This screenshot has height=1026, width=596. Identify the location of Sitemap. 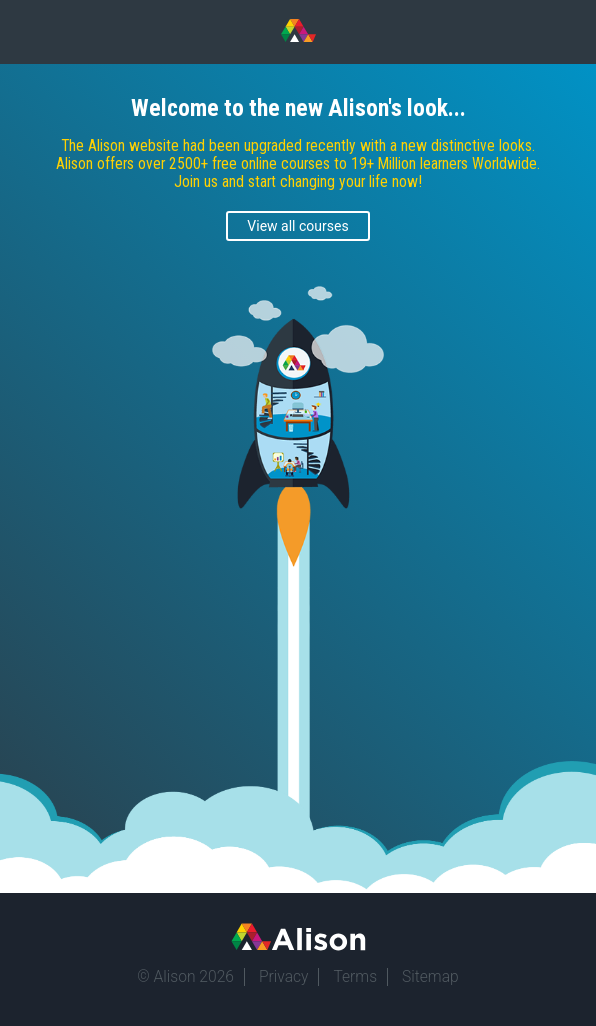
(430, 977).